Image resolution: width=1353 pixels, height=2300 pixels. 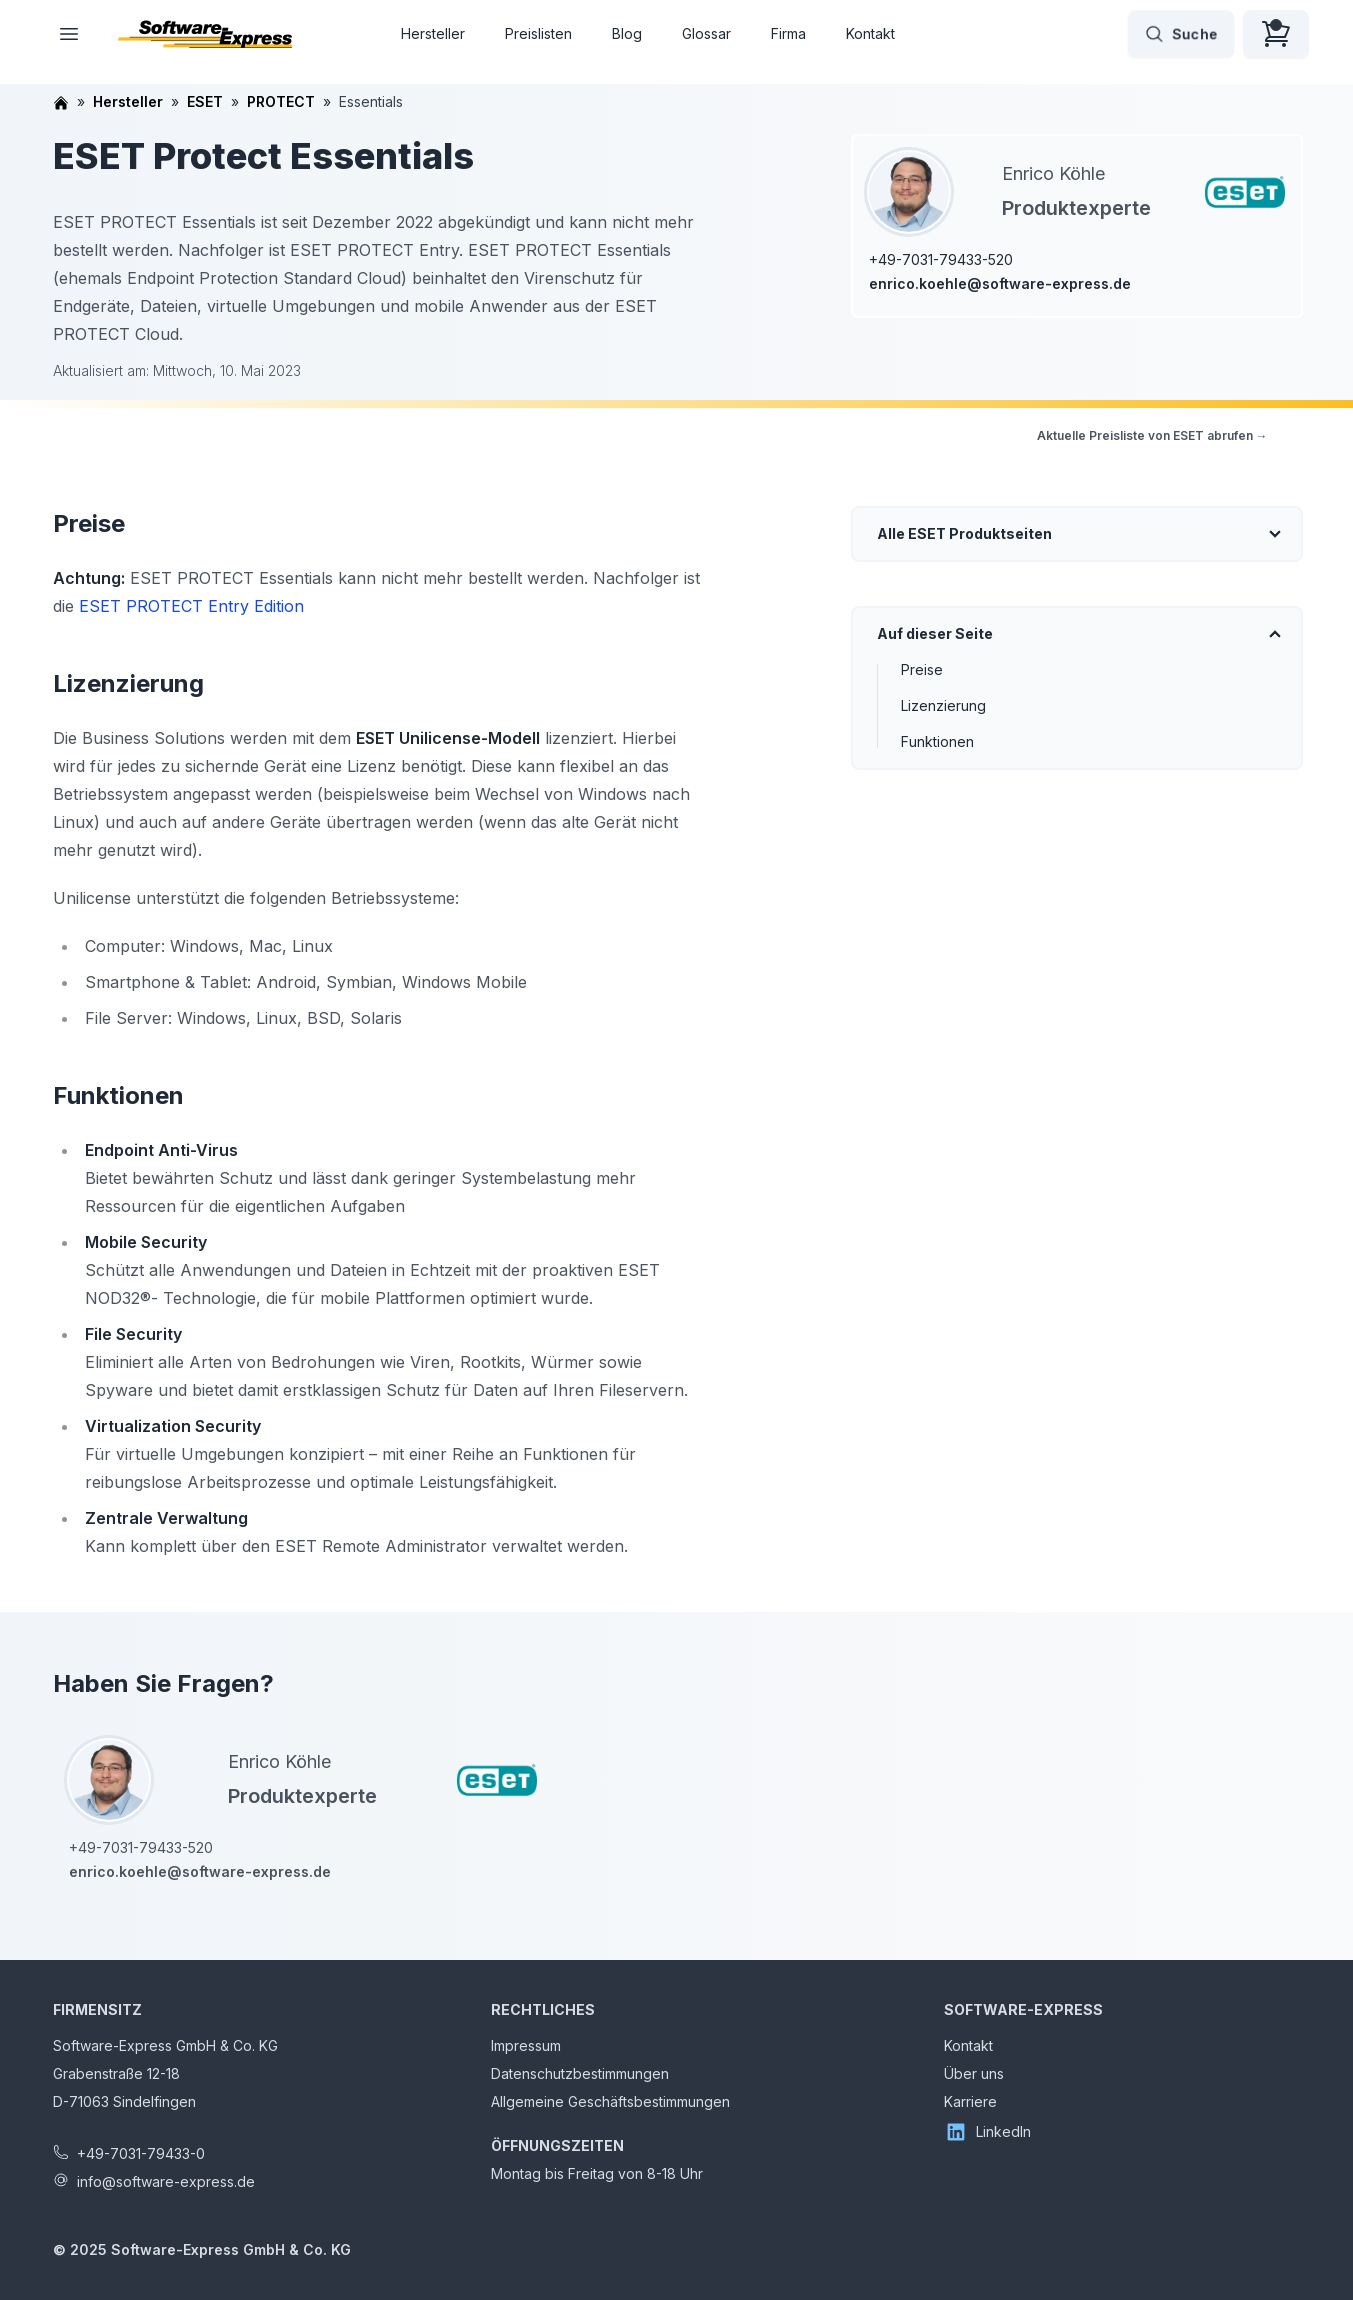 What do you see at coordinates (974, 2073) in the screenshot?
I see `Über uns` at bounding box center [974, 2073].